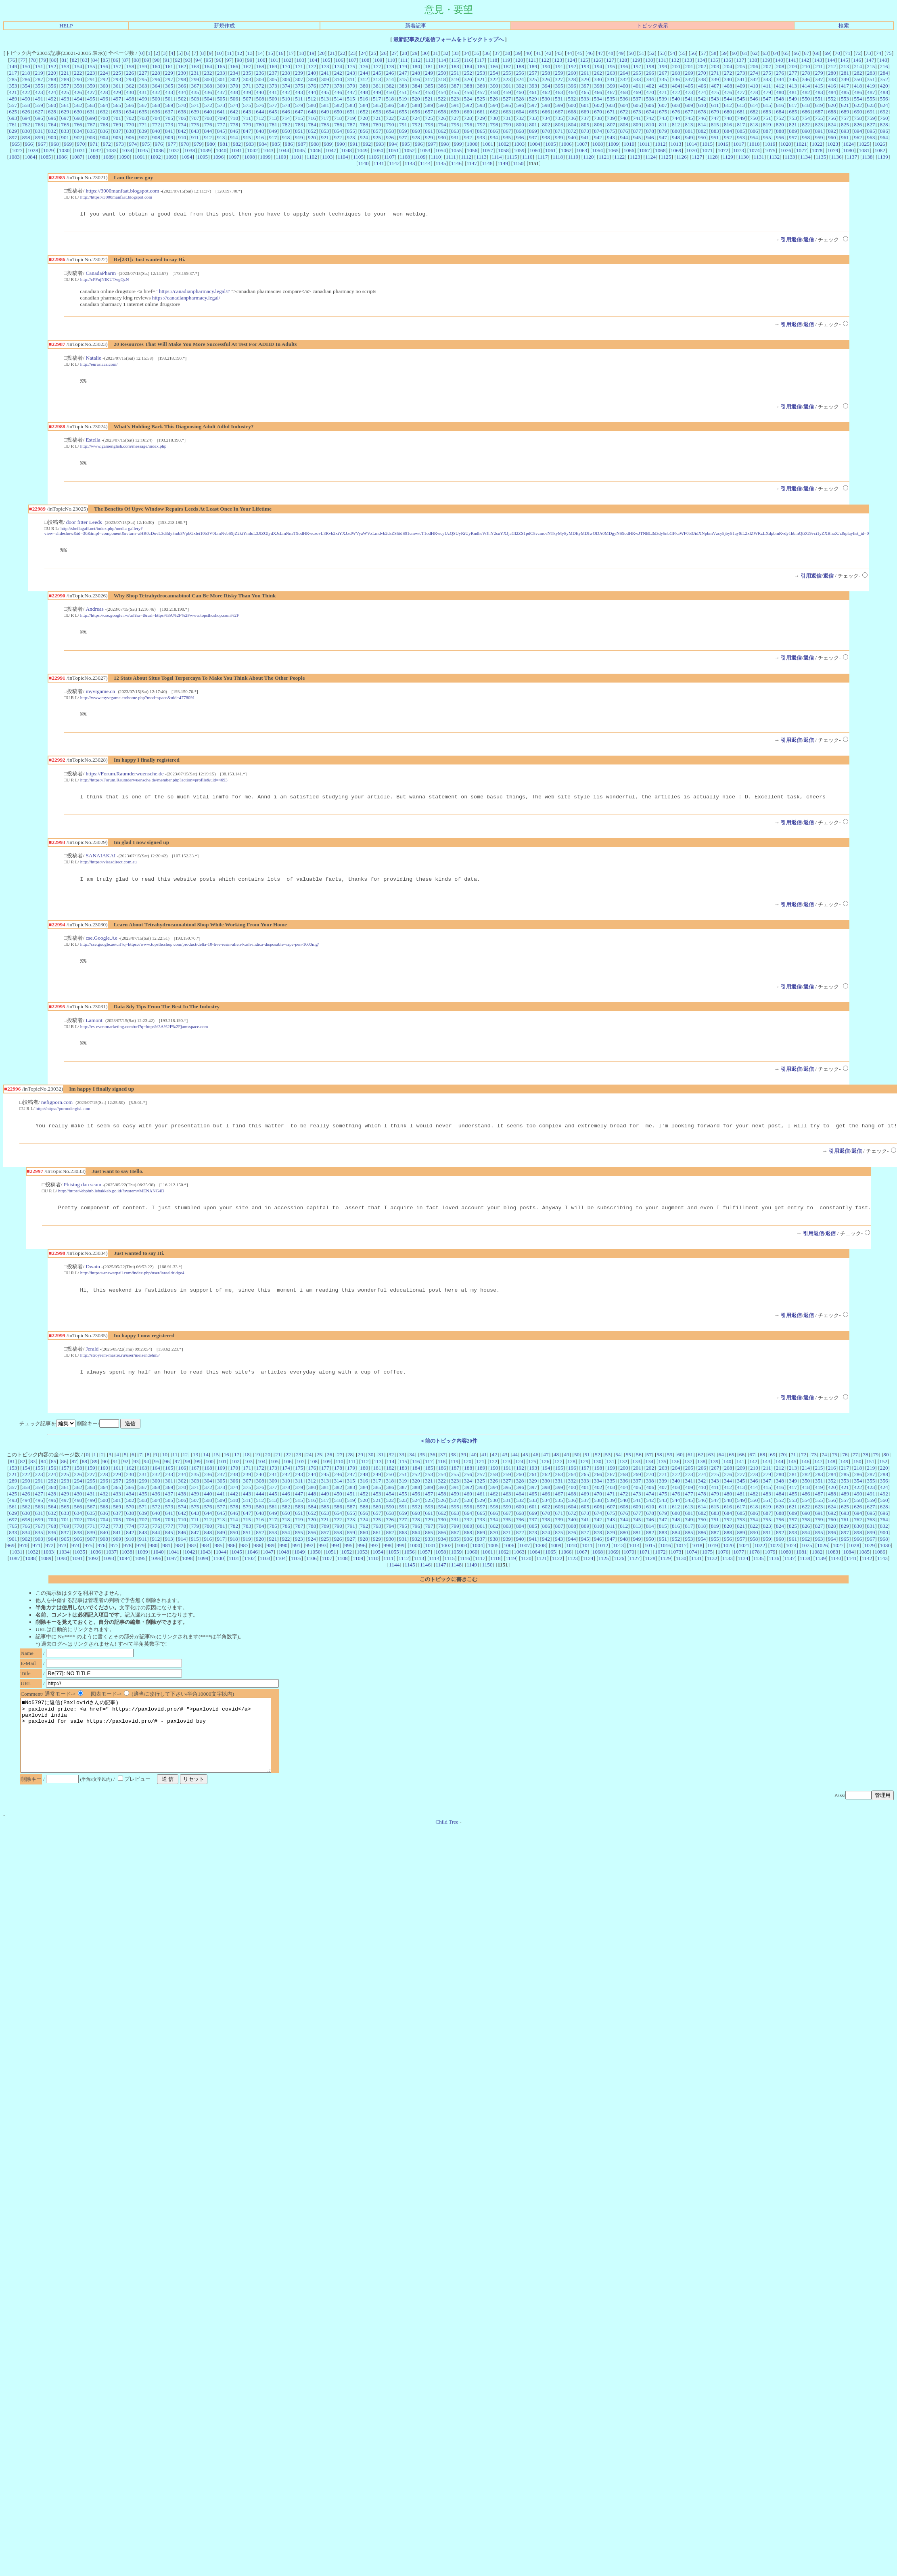 The image size is (897, 2576). What do you see at coordinates (533, 118) in the screenshot?
I see `733` at bounding box center [533, 118].